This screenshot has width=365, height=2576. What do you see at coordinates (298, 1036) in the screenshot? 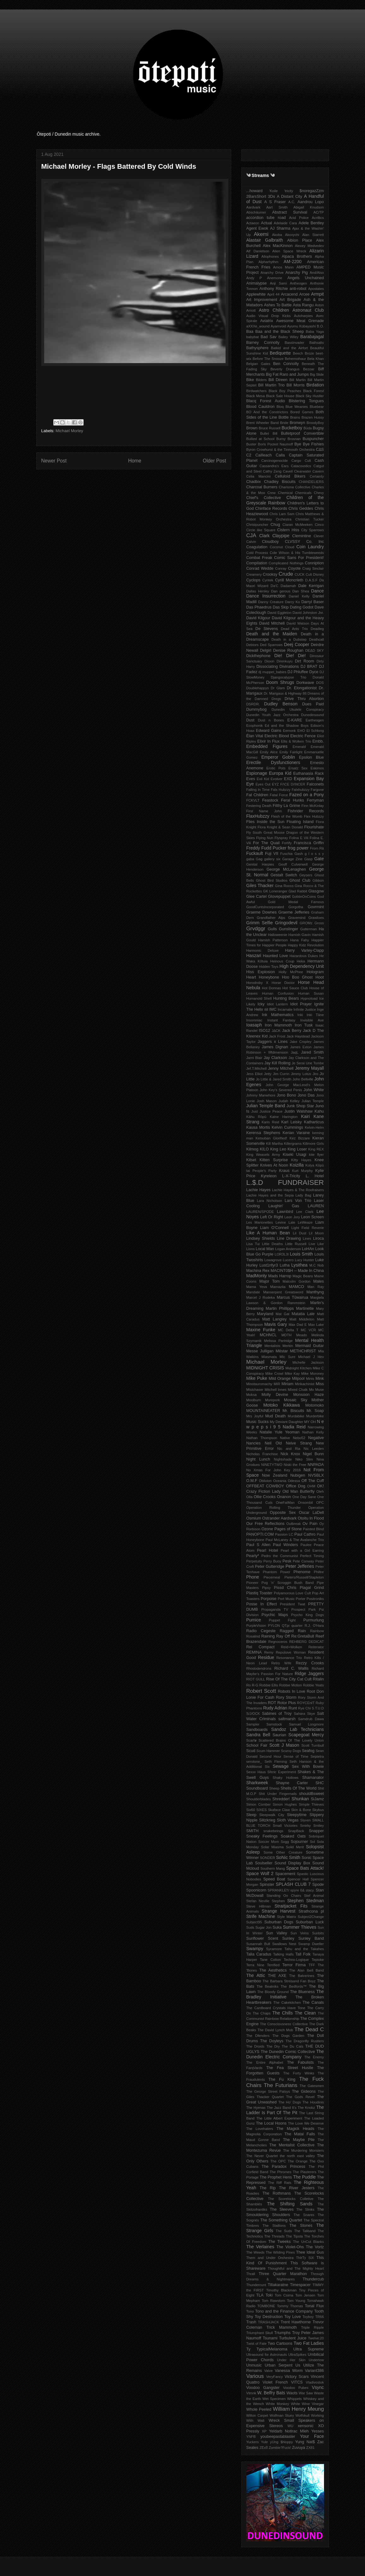
I see `Jack Haystead` at bounding box center [298, 1036].